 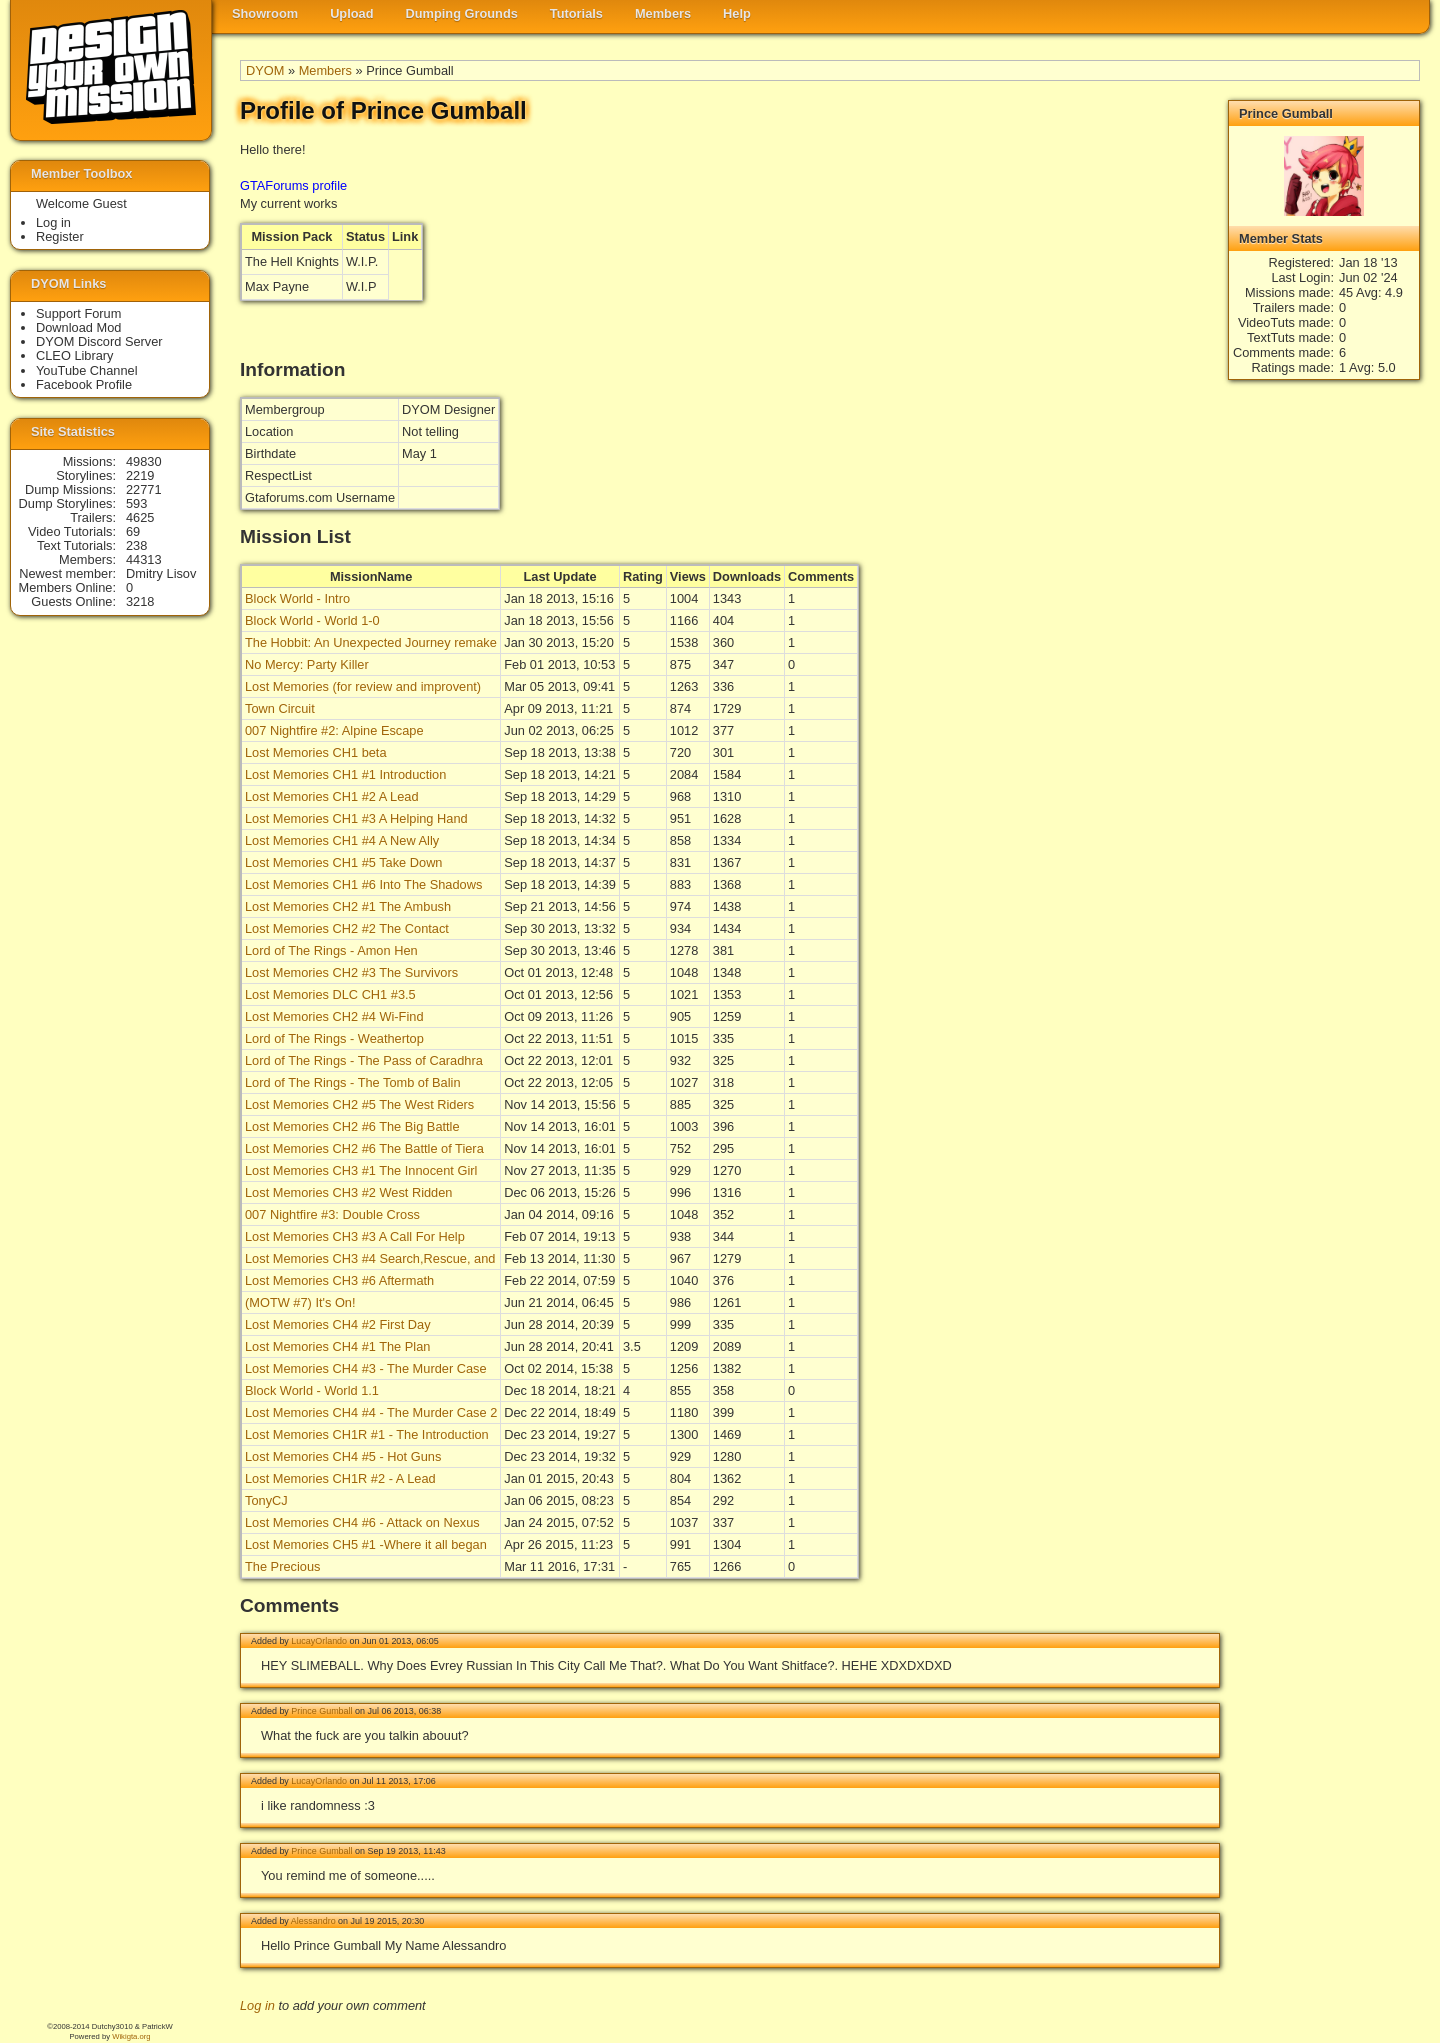 What do you see at coordinates (361, 1170) in the screenshot?
I see `Lost Memories CH3 #1 The Innocent Girl` at bounding box center [361, 1170].